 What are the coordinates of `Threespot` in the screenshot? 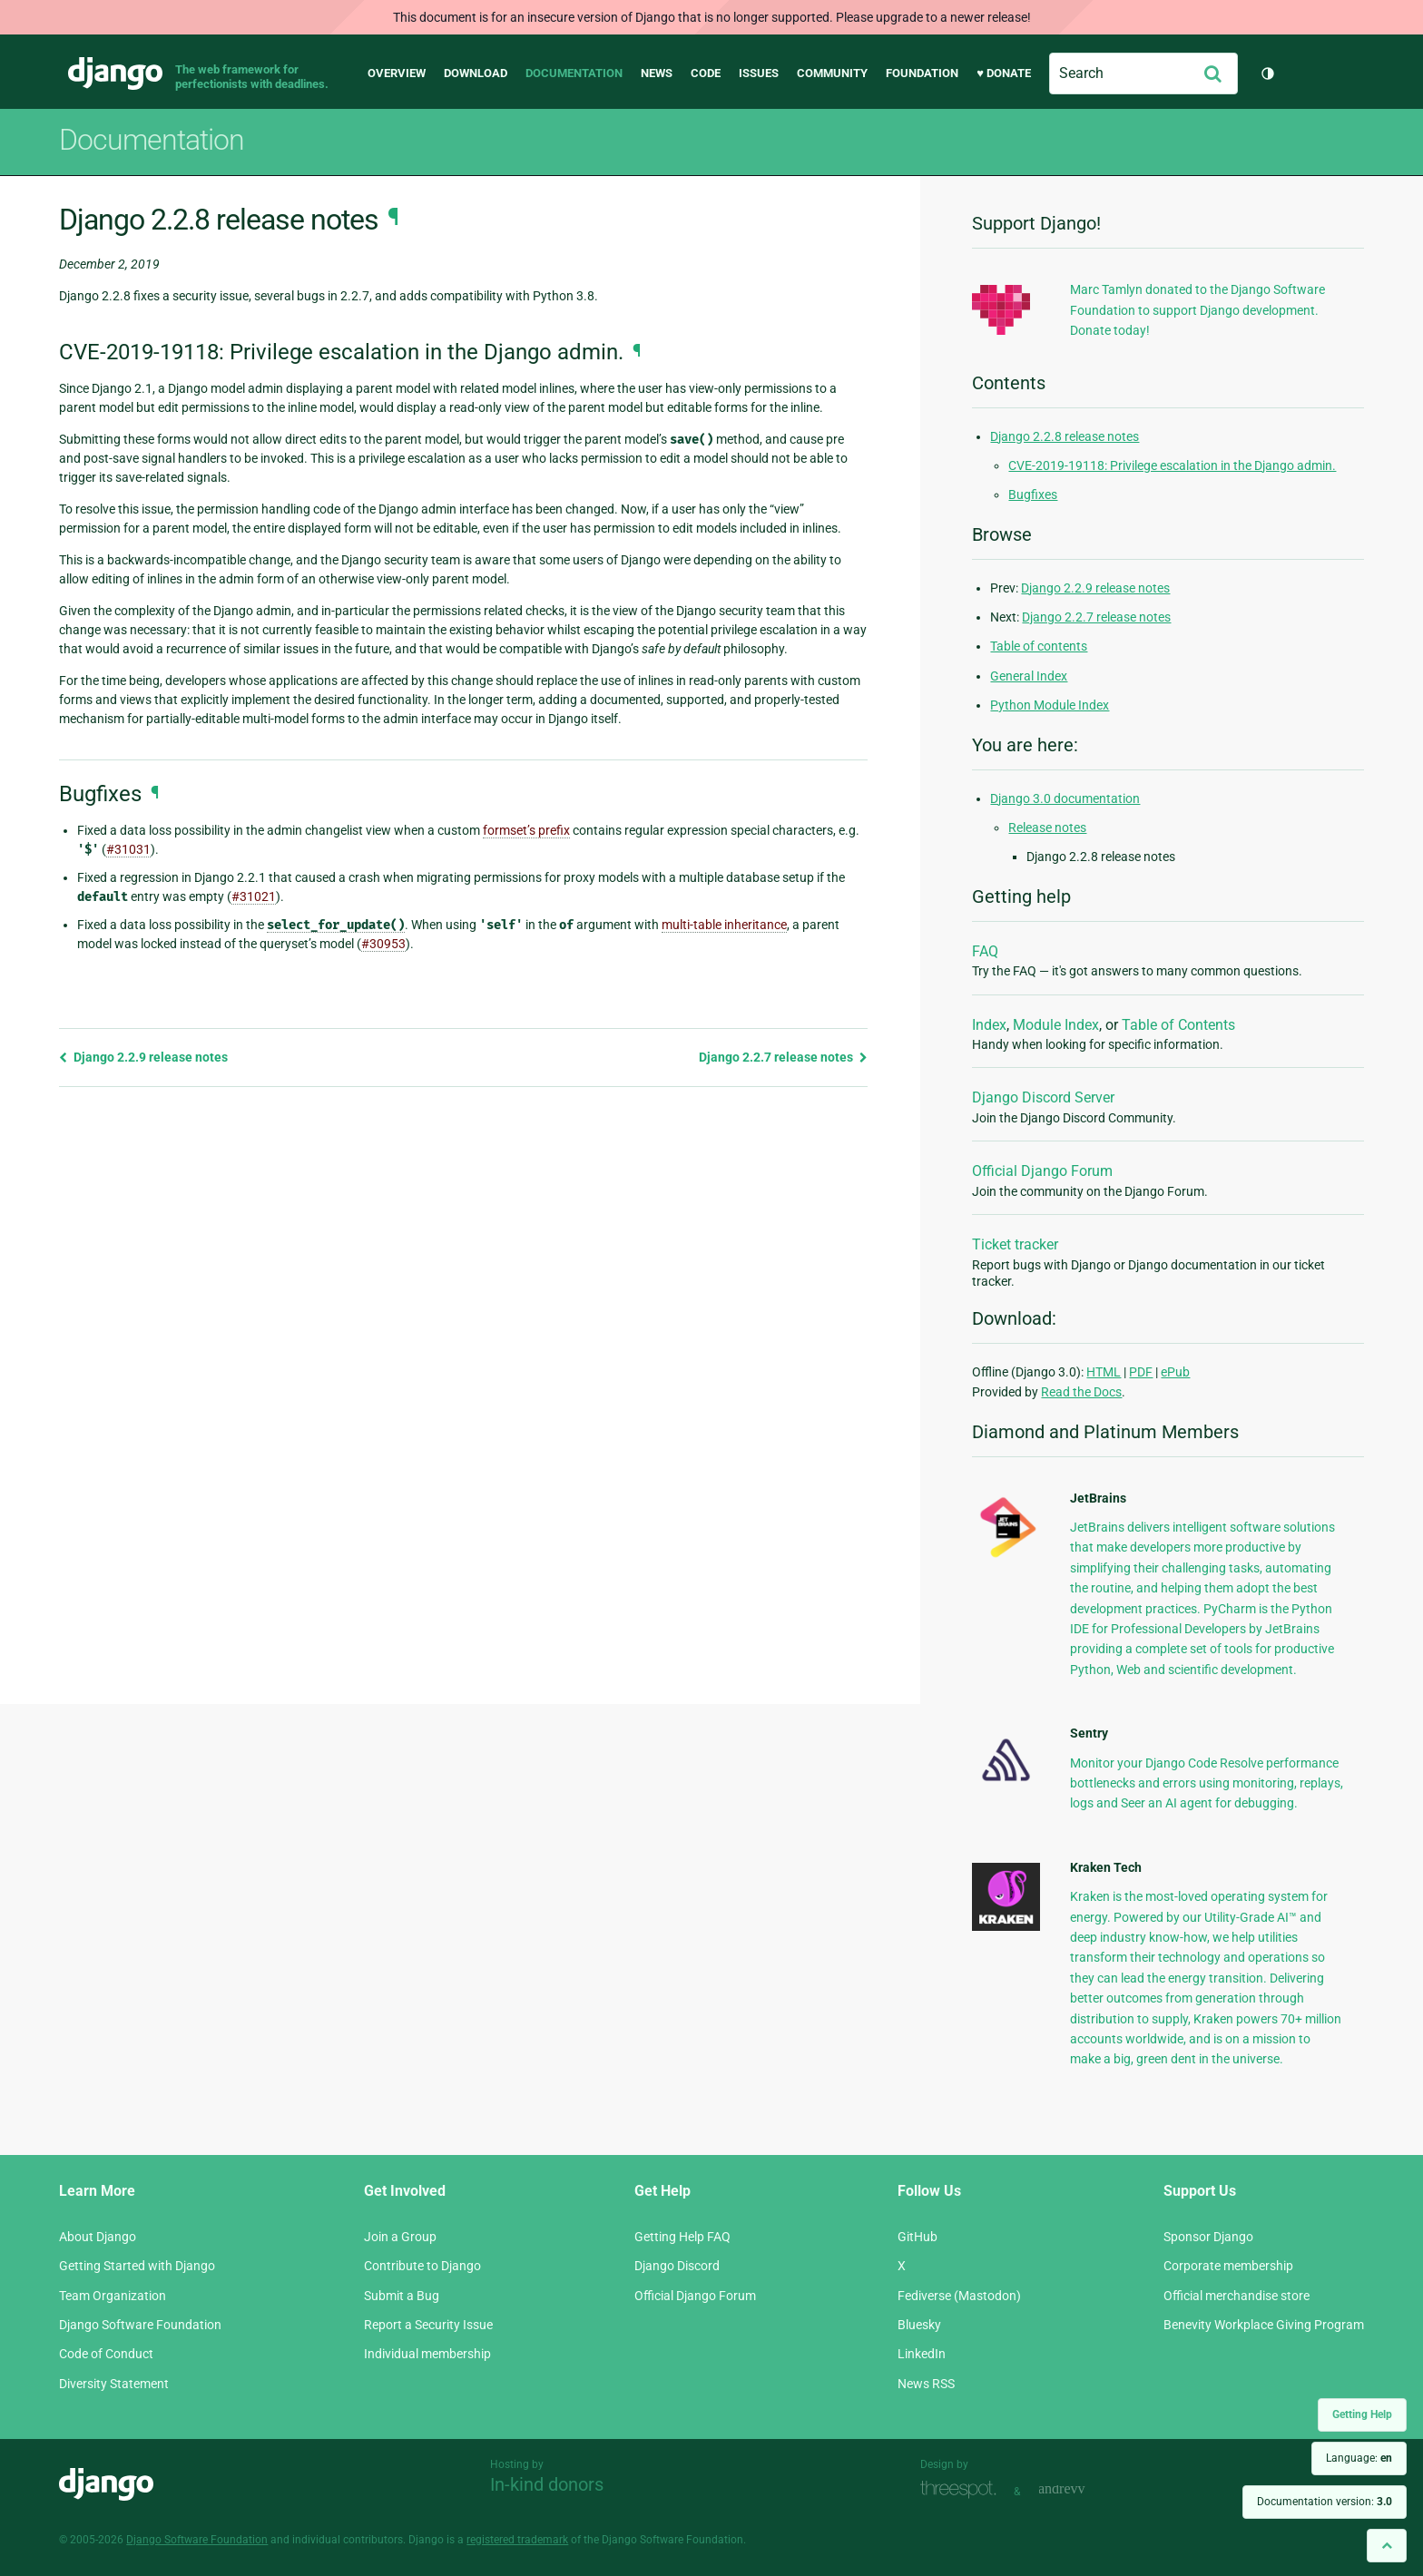 It's located at (963, 2489).